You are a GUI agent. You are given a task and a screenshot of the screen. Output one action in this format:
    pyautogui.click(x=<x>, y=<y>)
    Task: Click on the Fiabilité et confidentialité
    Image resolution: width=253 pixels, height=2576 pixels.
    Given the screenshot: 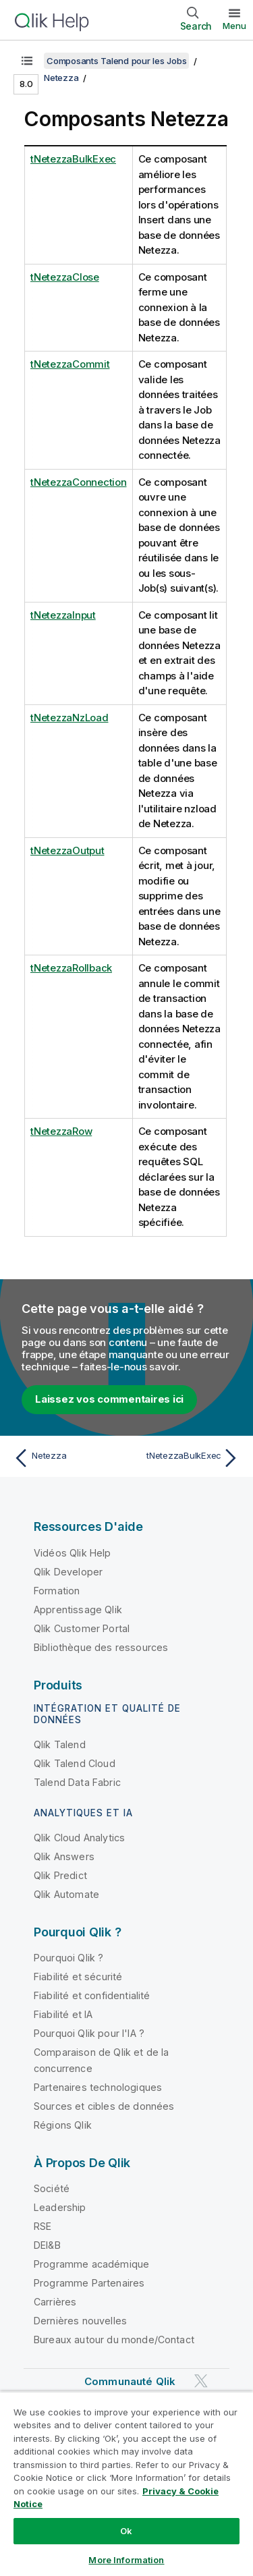 What is the action you would take?
    pyautogui.click(x=92, y=1995)
    